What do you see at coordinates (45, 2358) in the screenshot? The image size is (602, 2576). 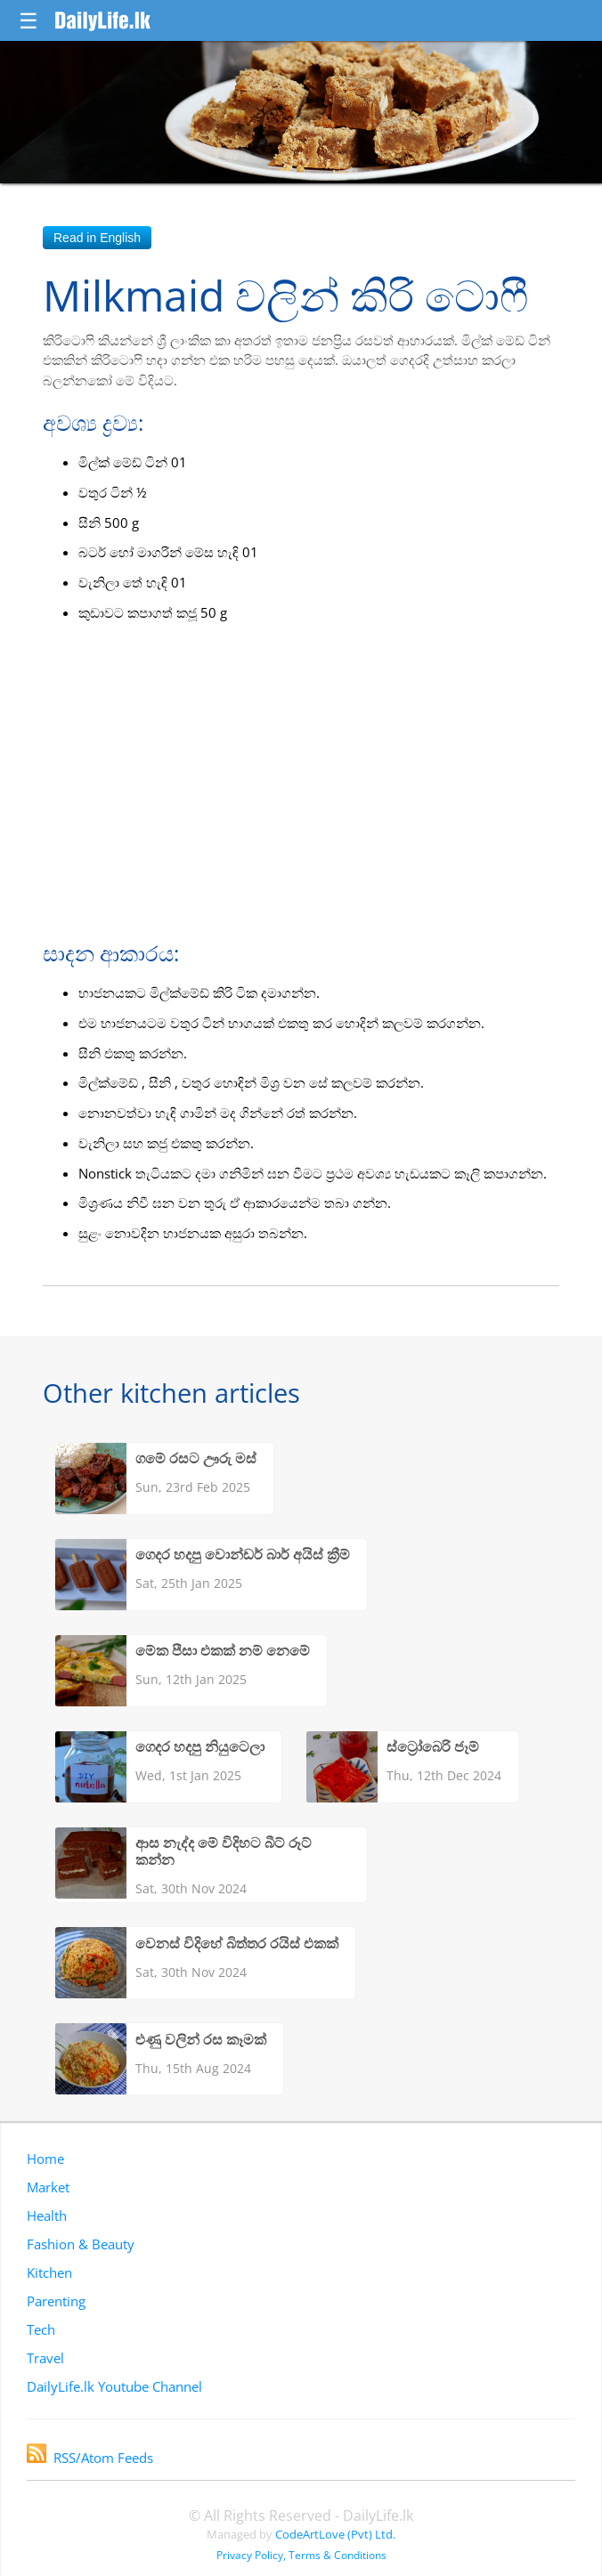 I see `Travel` at bounding box center [45, 2358].